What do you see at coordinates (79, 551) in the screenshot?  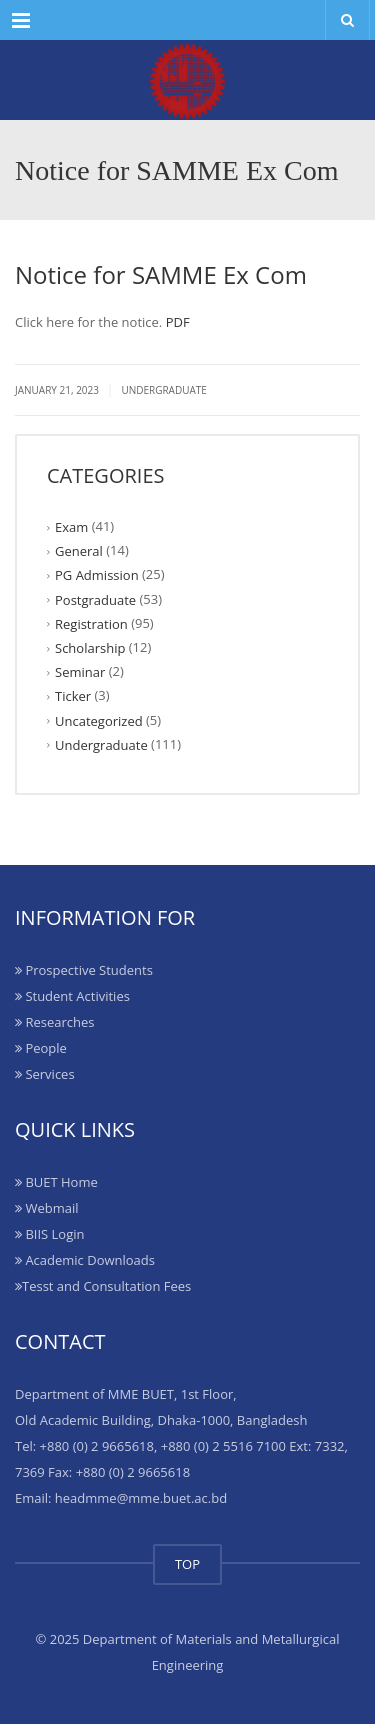 I see `General` at bounding box center [79, 551].